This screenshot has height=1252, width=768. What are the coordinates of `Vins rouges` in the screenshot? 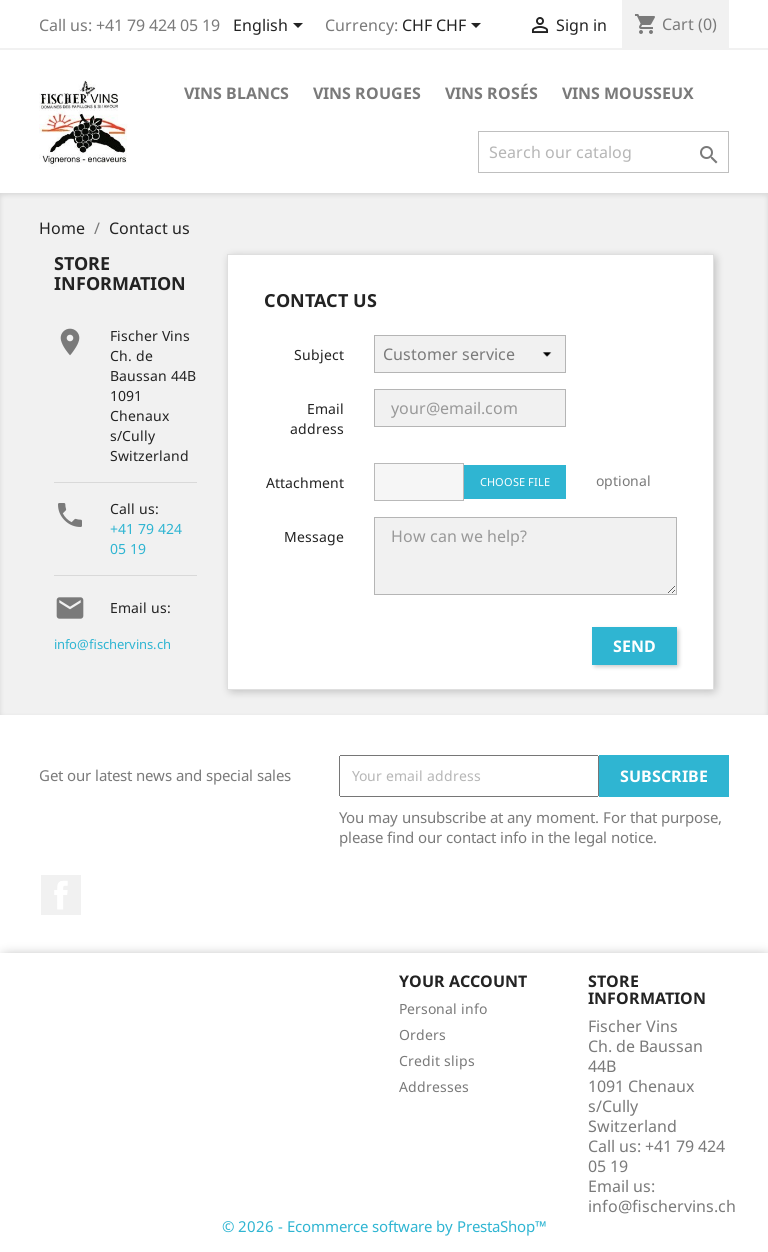 It's located at (367, 93).